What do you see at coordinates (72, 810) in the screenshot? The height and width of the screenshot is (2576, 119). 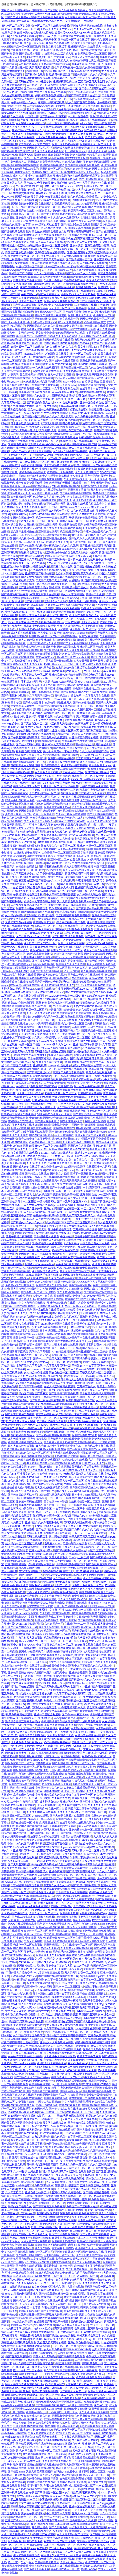 I see `女性裸体啪啪喷水无遮挡` at bounding box center [72, 810].